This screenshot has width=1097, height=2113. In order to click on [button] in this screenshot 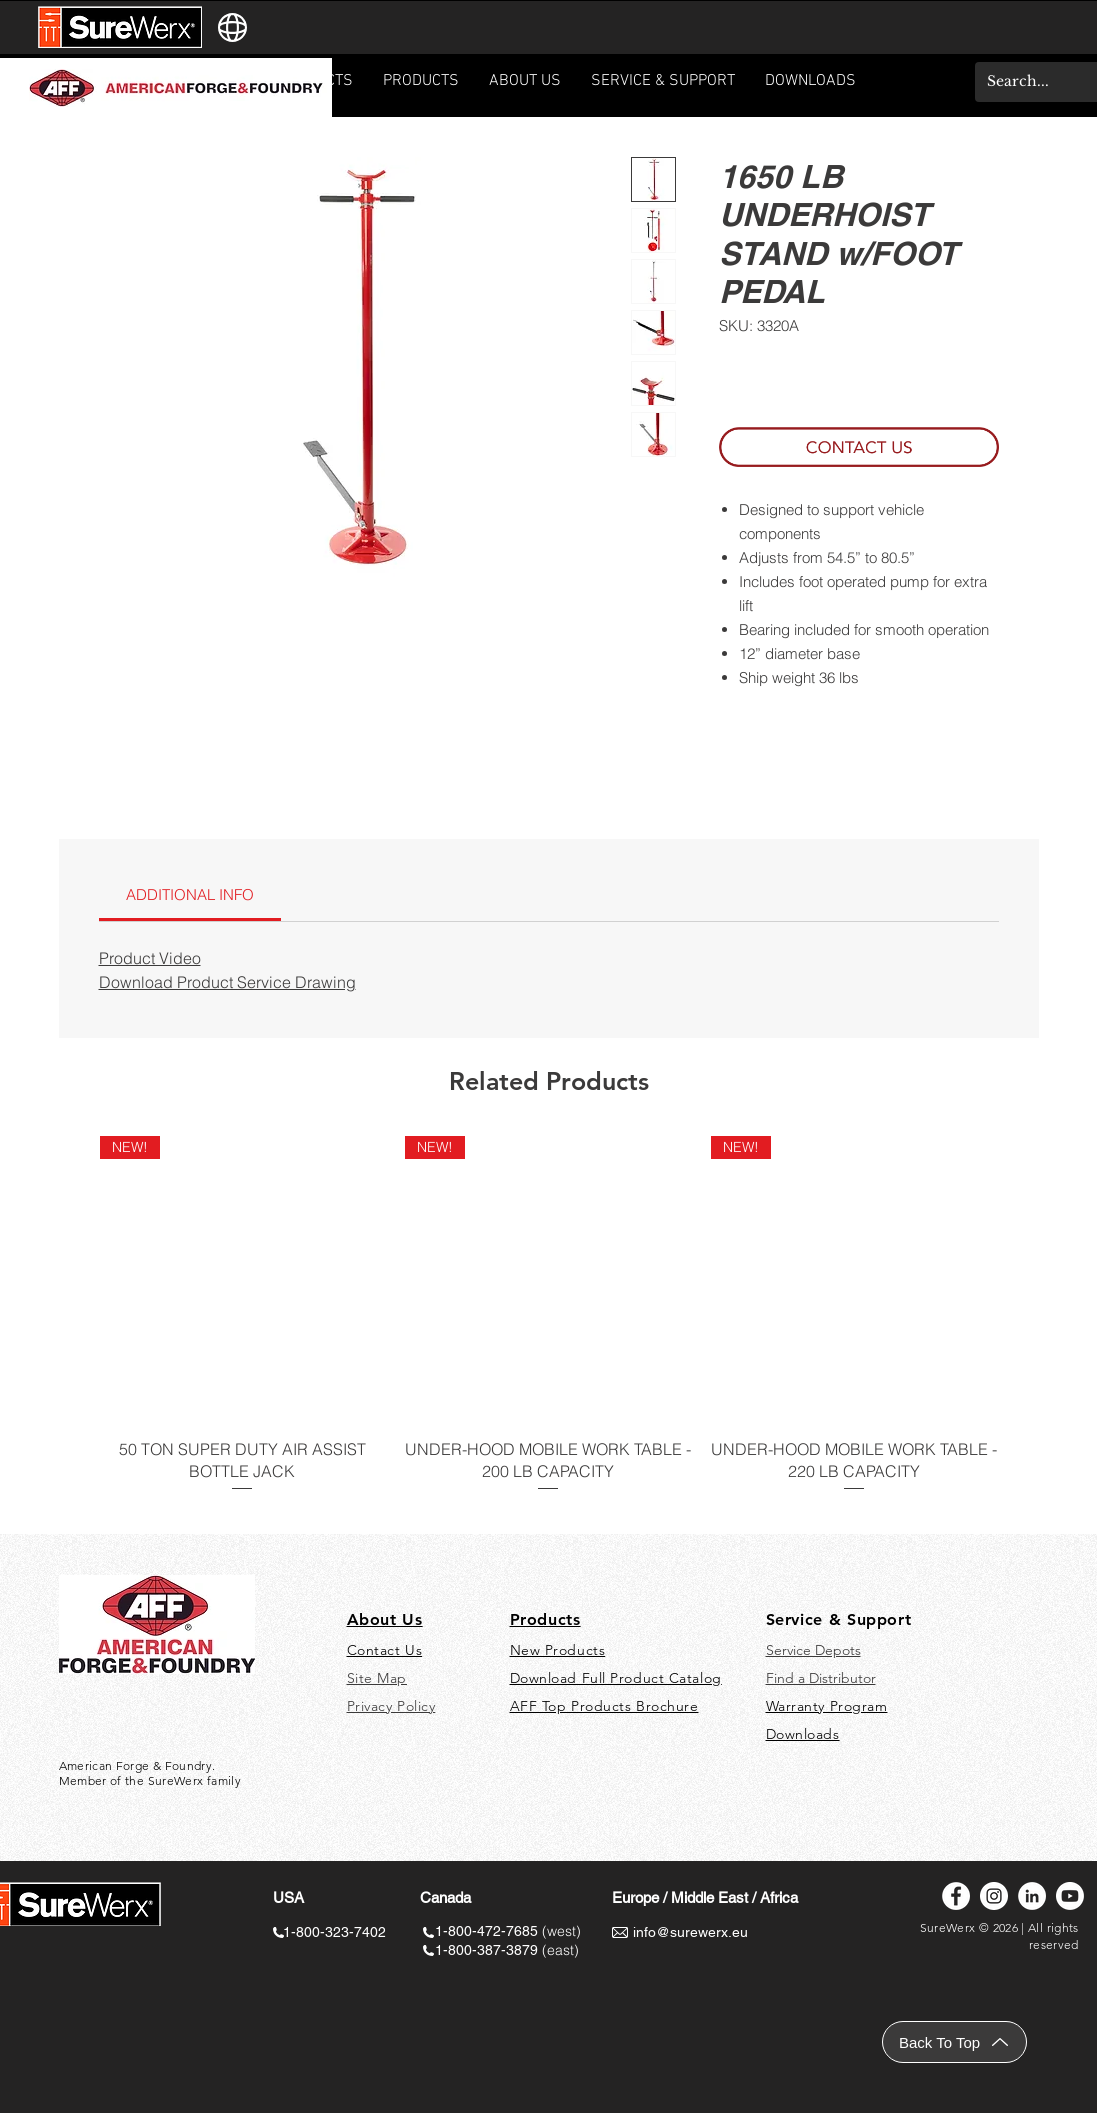, I will do `click(663, 87)`.